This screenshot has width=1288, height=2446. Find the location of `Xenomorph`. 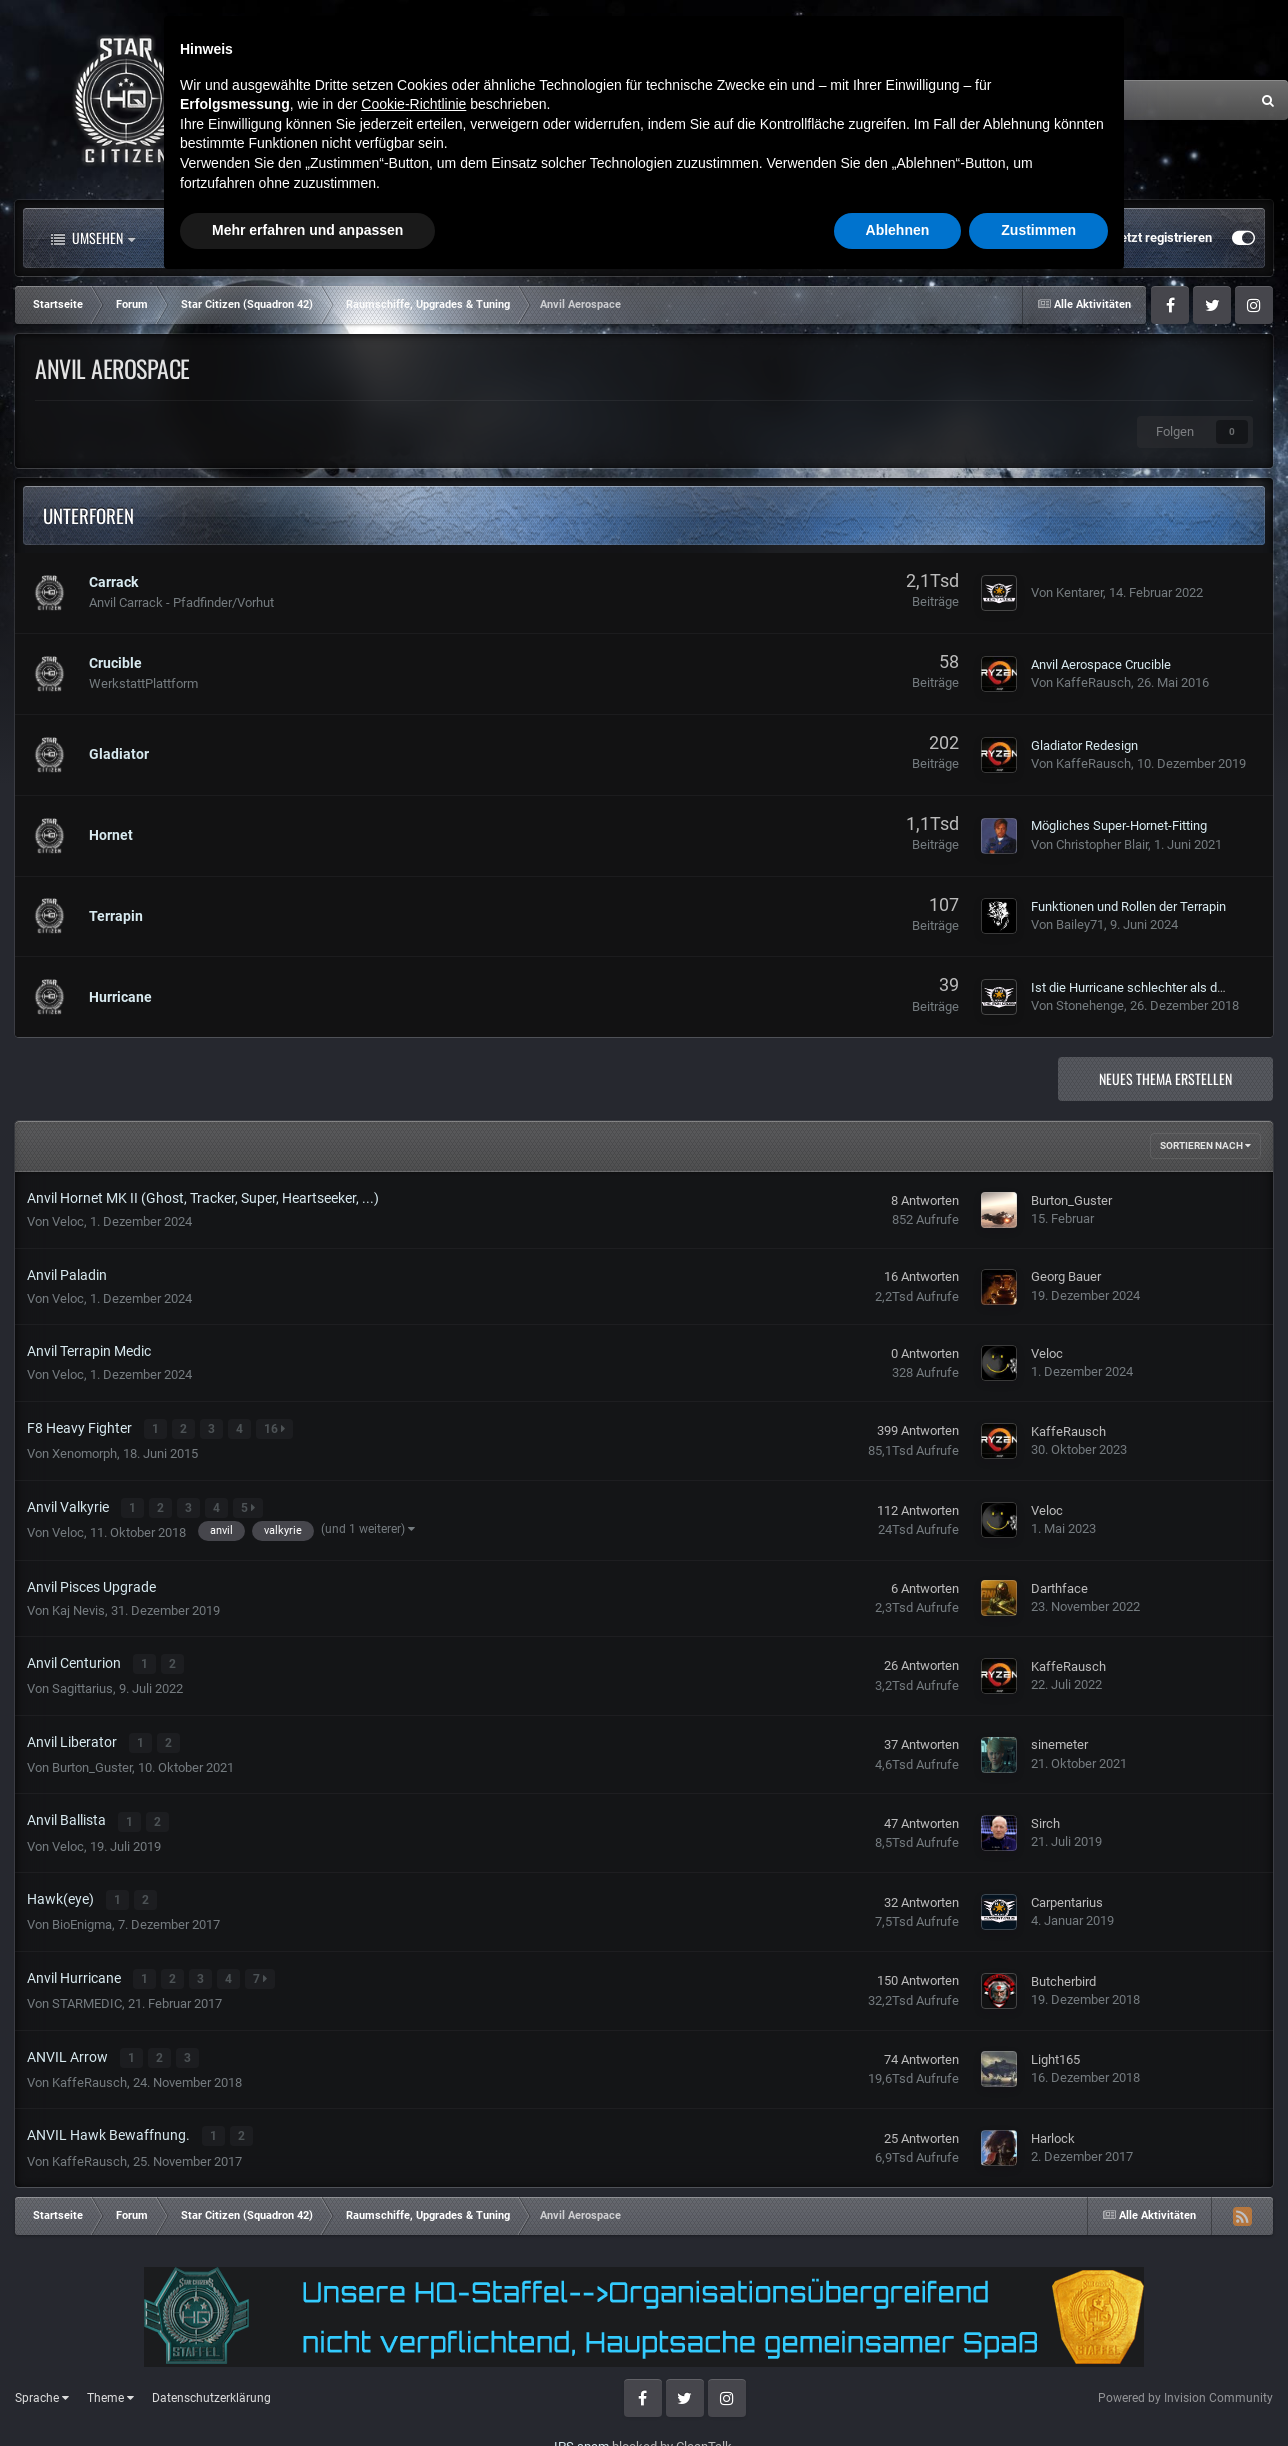

Xenomorph is located at coordinates (84, 1452).